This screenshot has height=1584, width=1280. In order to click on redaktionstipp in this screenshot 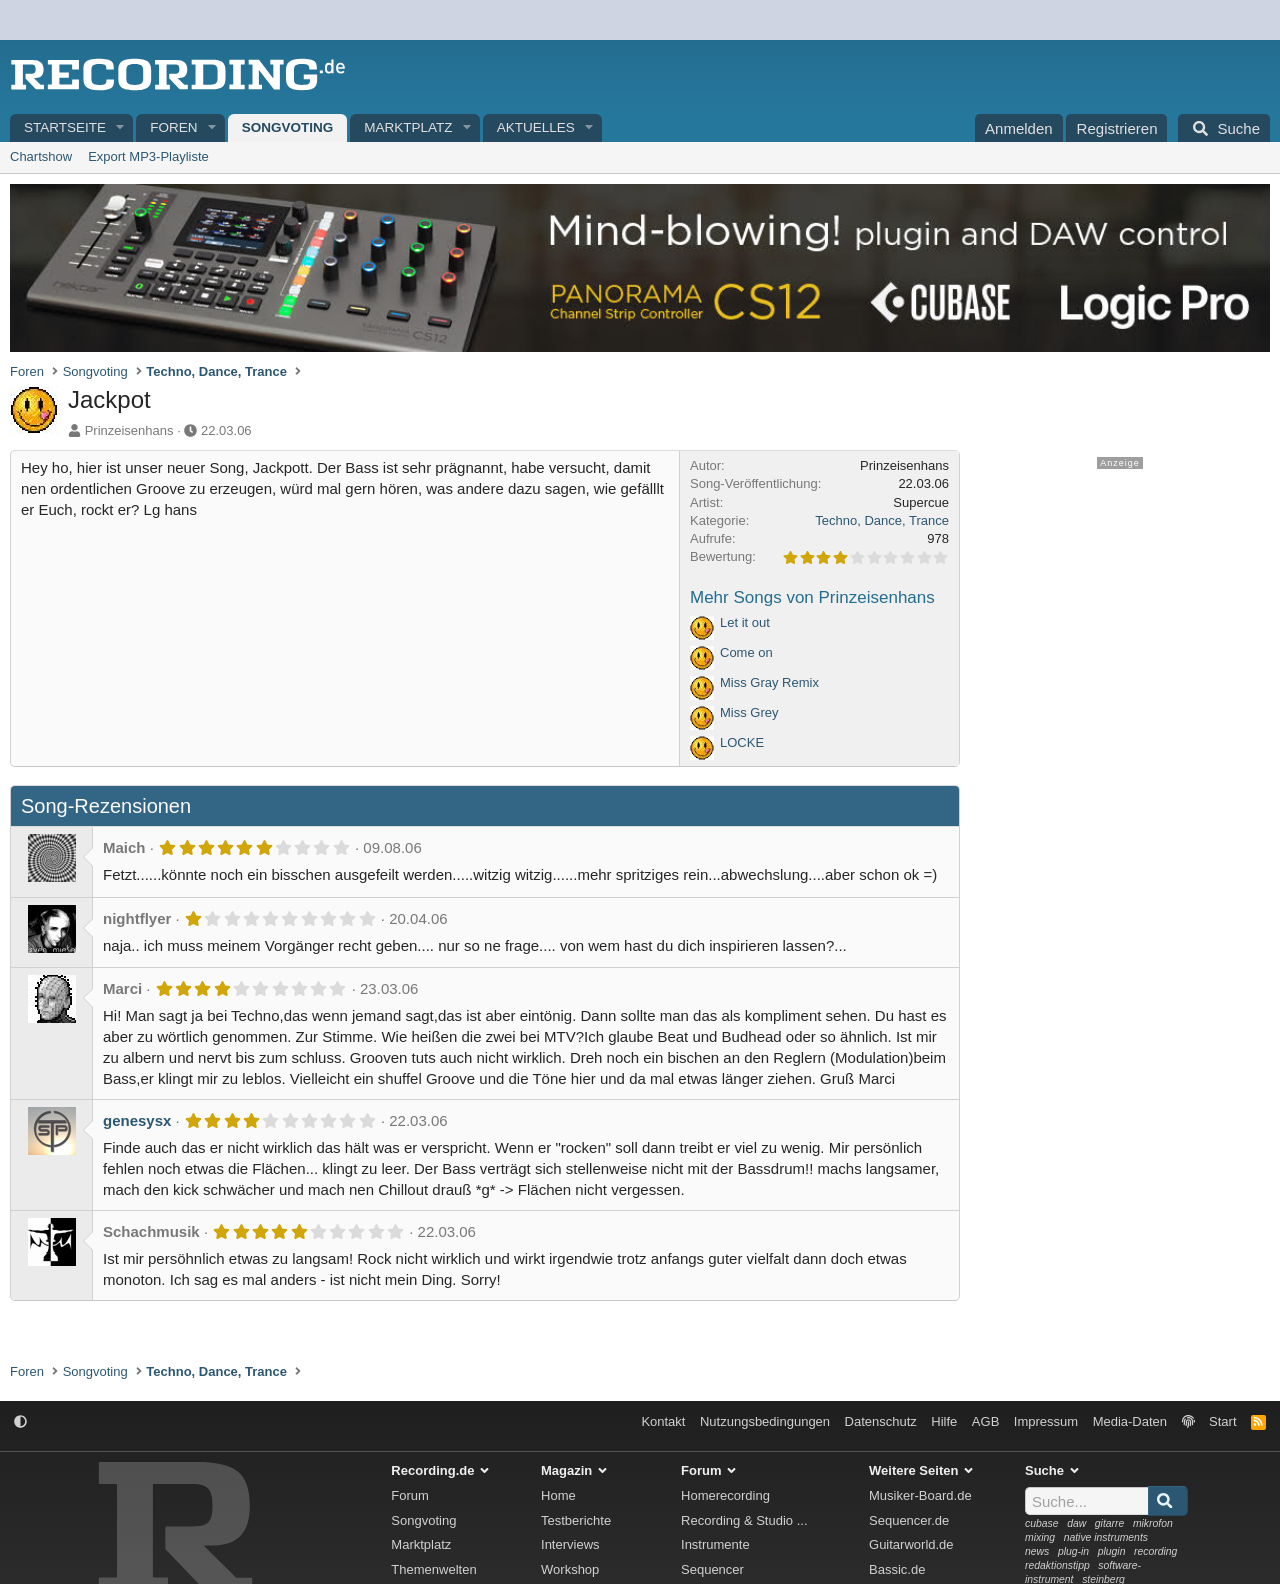, I will do `click(1057, 1565)`.